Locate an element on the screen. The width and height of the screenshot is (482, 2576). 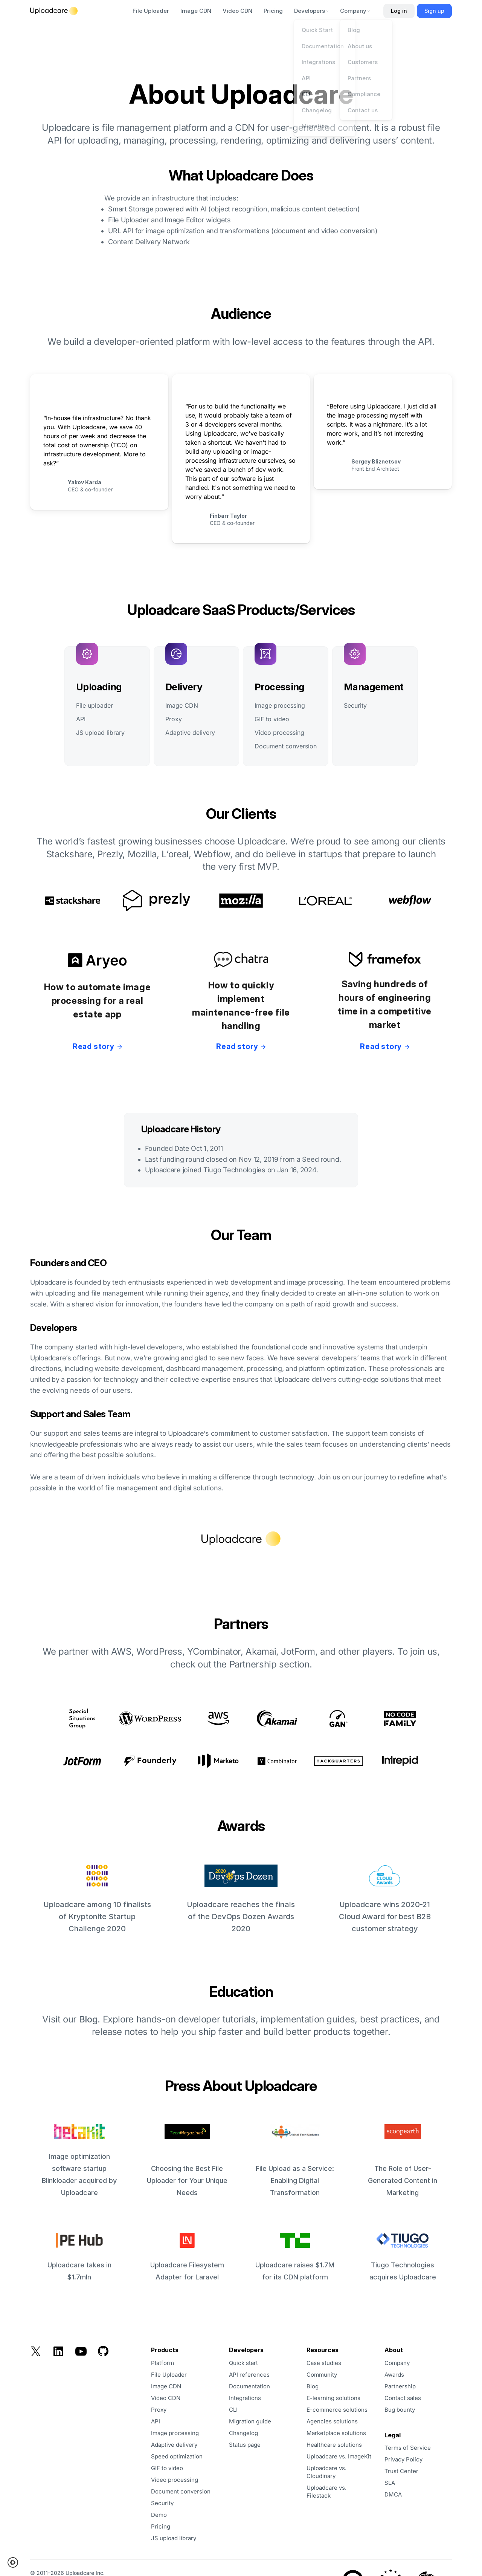
Proxy is located at coordinates (173, 719).